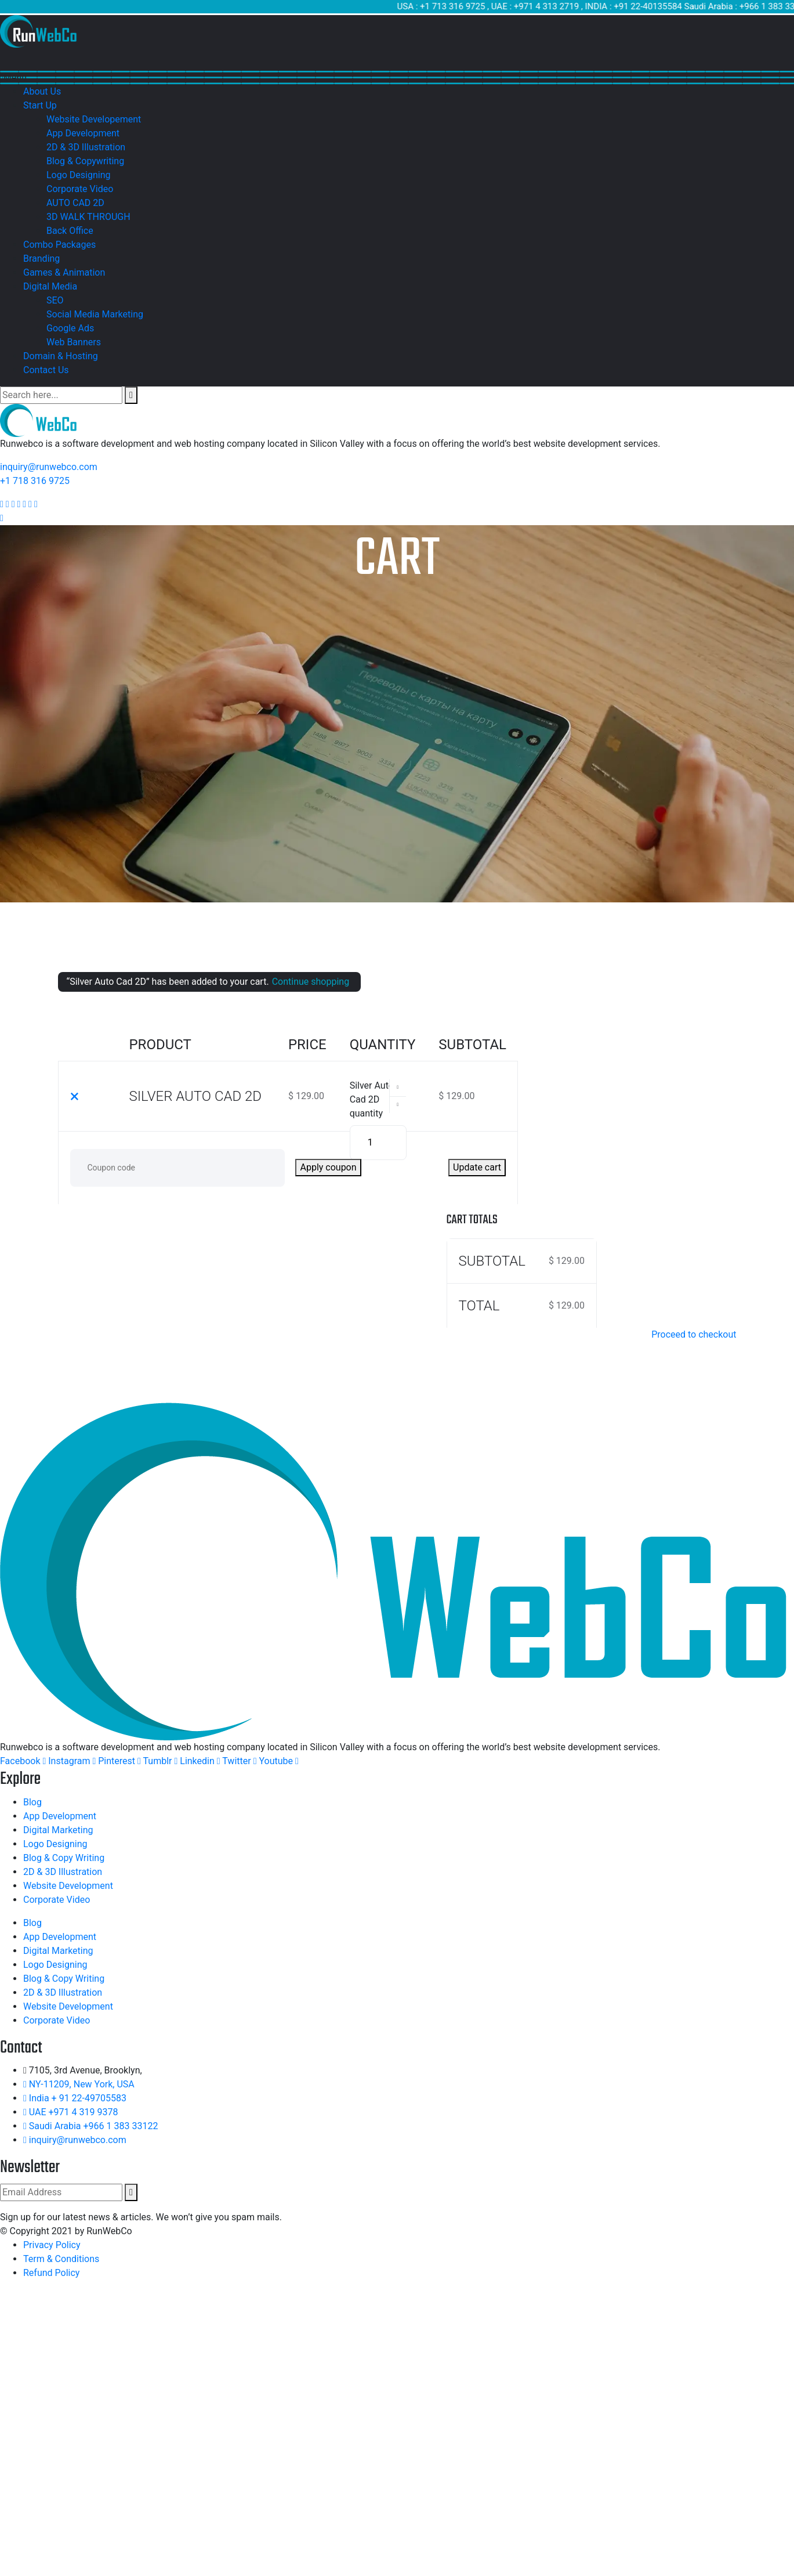 This screenshot has width=794, height=2576. Describe the element at coordinates (82, 133) in the screenshot. I see `App Development` at that location.